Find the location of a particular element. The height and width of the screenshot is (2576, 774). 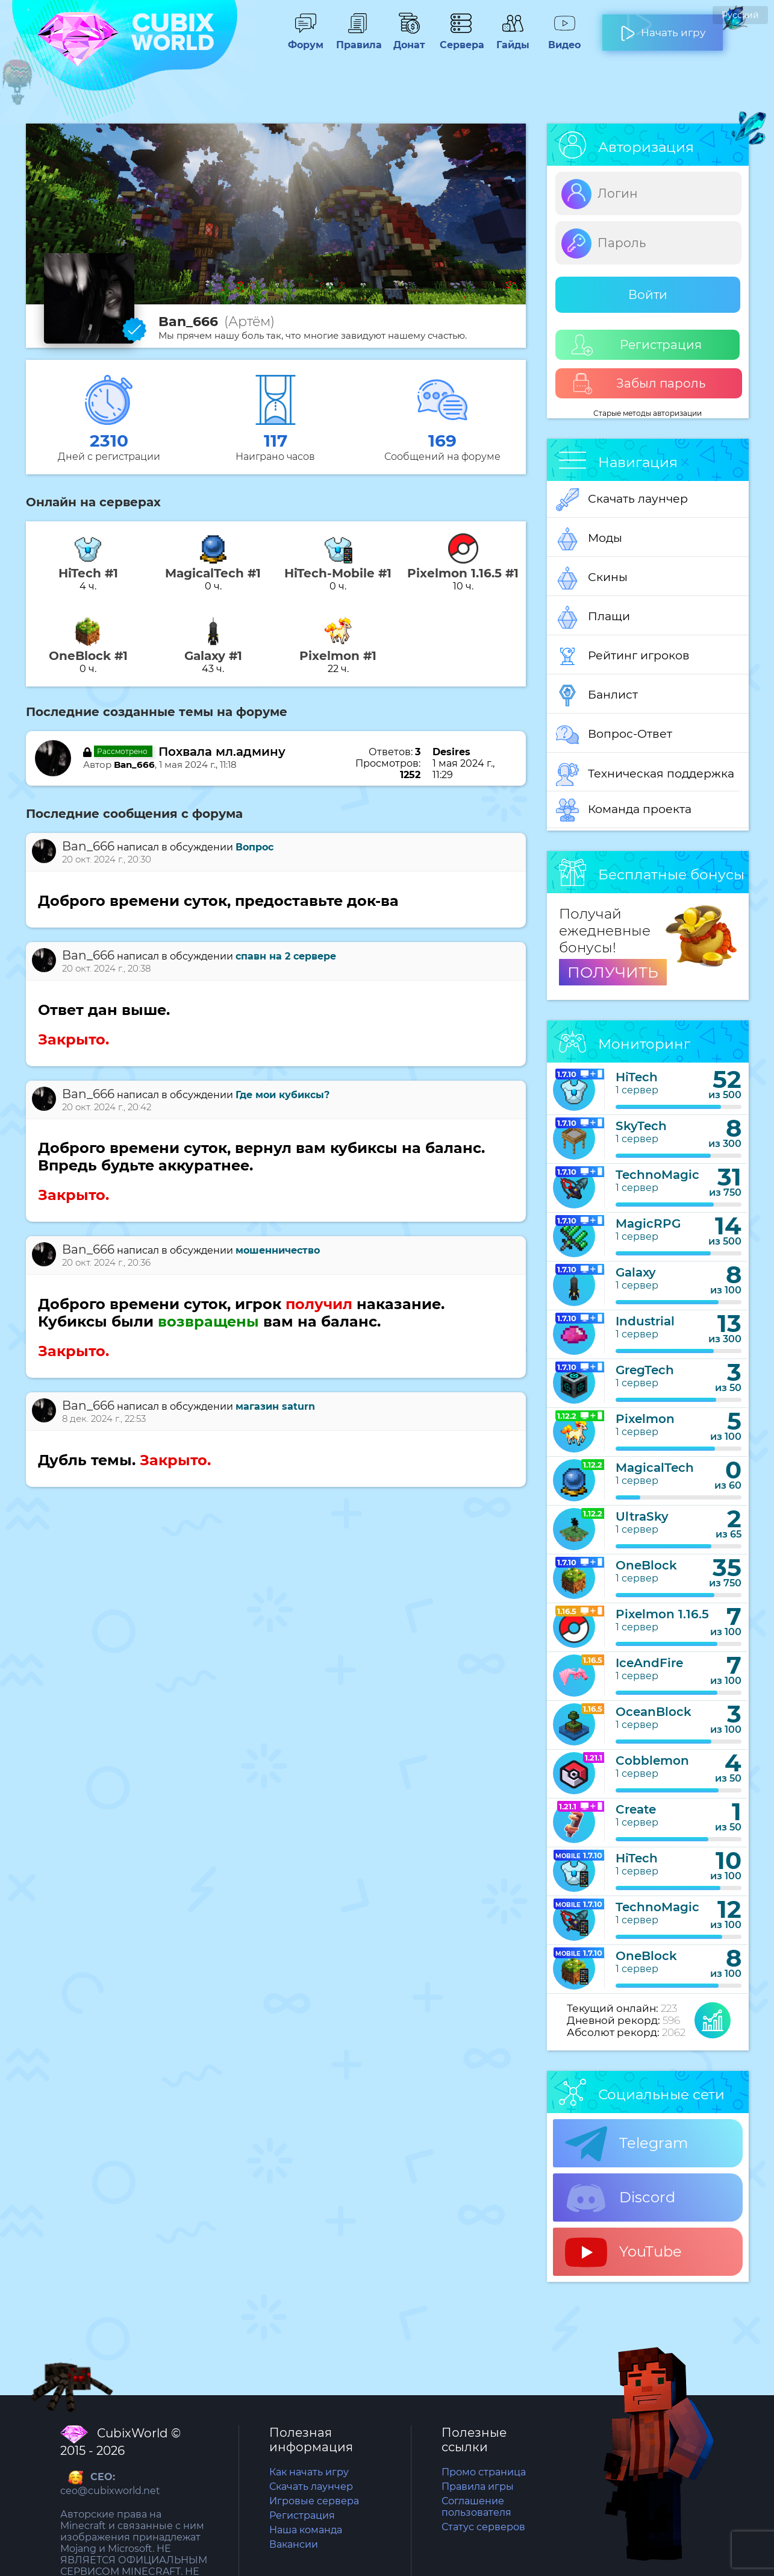

Вопрос is located at coordinates (254, 847).